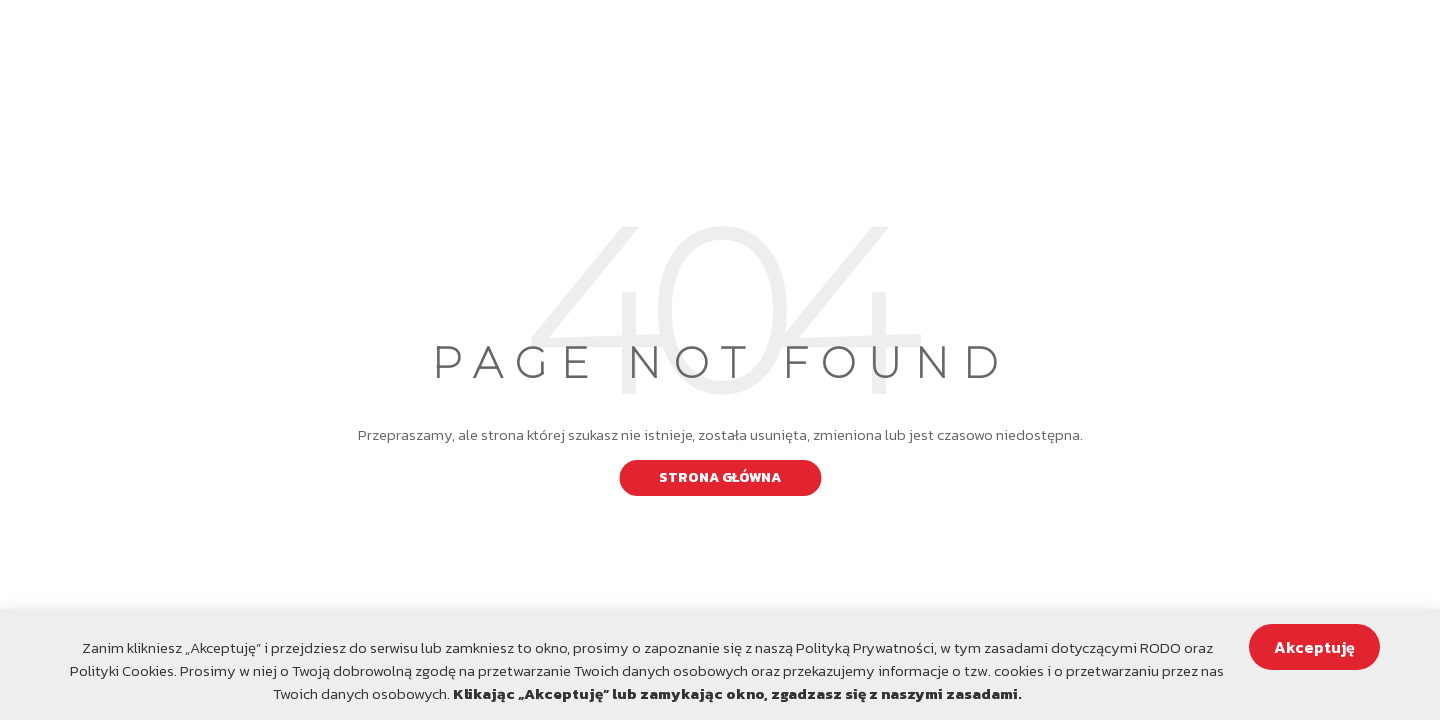 Image resolution: width=1440 pixels, height=720 pixels. I want to click on Strona główna, so click(720, 477).